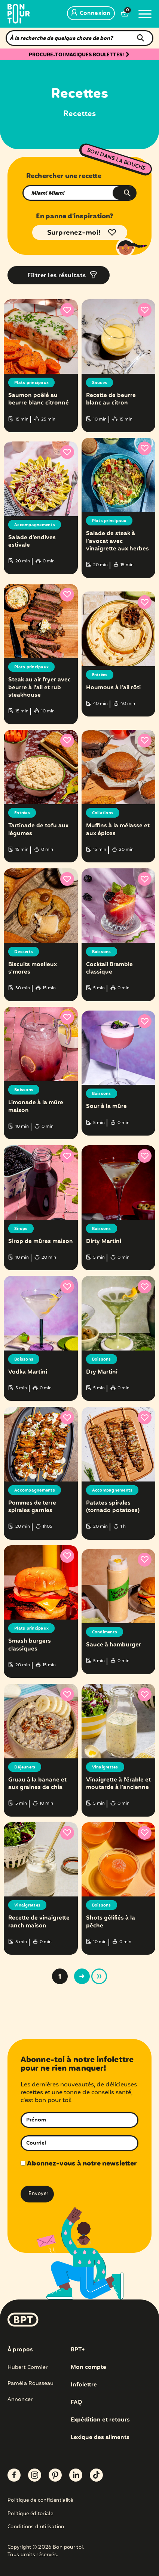  I want to click on Hubert Cormier, so click(27, 2367).